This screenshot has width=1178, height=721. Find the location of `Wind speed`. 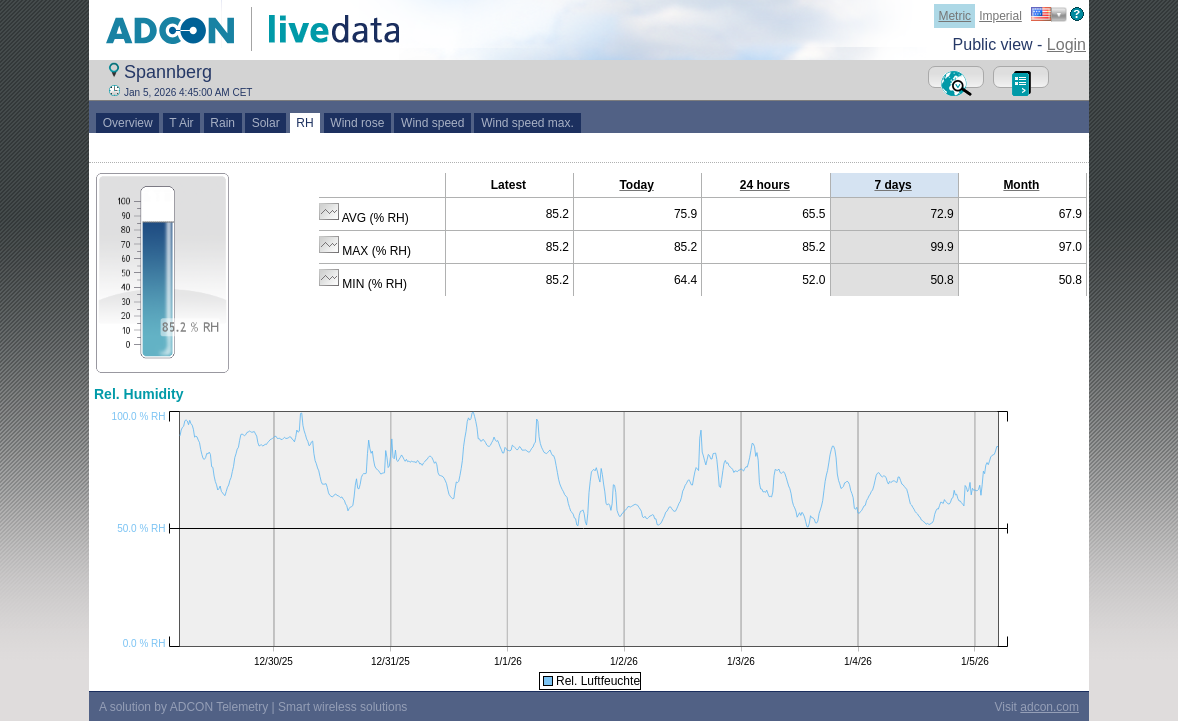

Wind speed is located at coordinates (432, 123).